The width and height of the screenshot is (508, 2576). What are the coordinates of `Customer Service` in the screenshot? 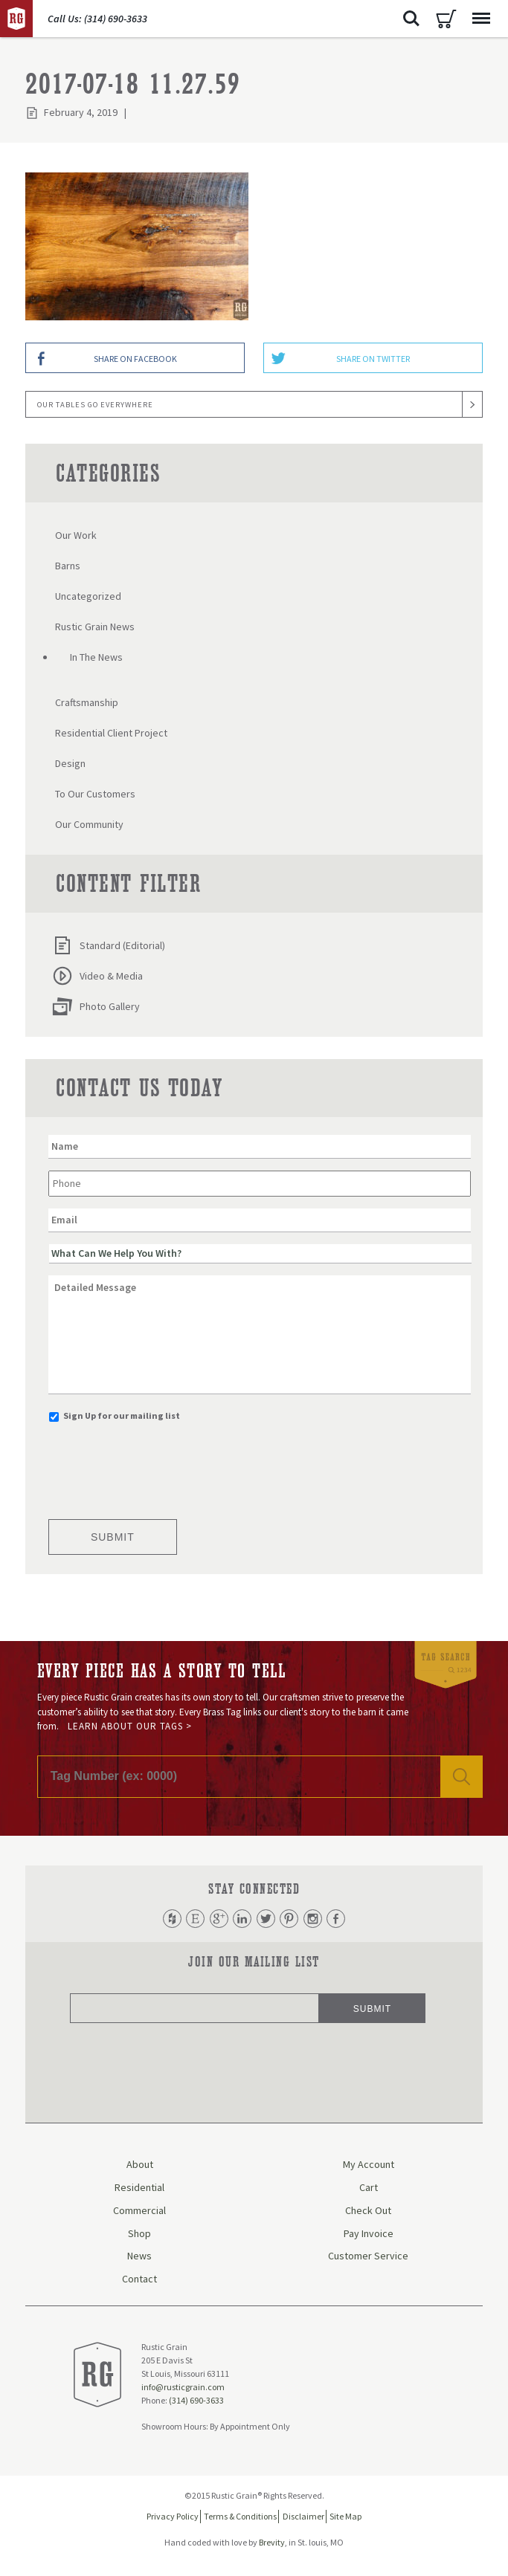 It's located at (368, 2257).